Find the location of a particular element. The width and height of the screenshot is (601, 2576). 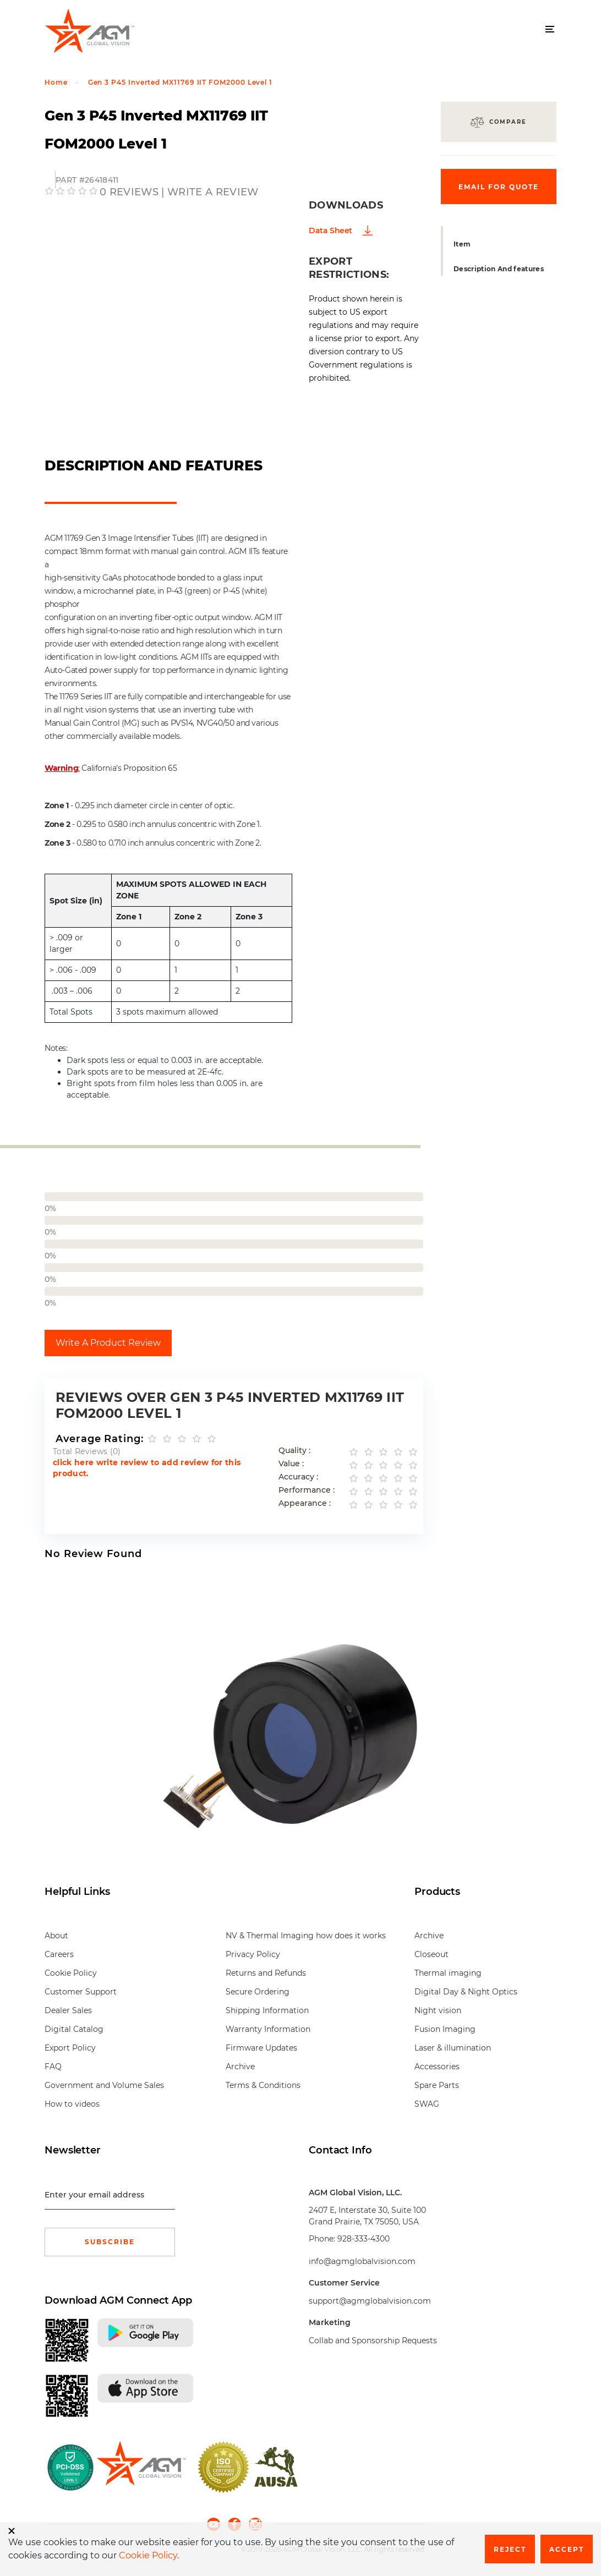

Digital Catalog is located at coordinates (74, 2029).